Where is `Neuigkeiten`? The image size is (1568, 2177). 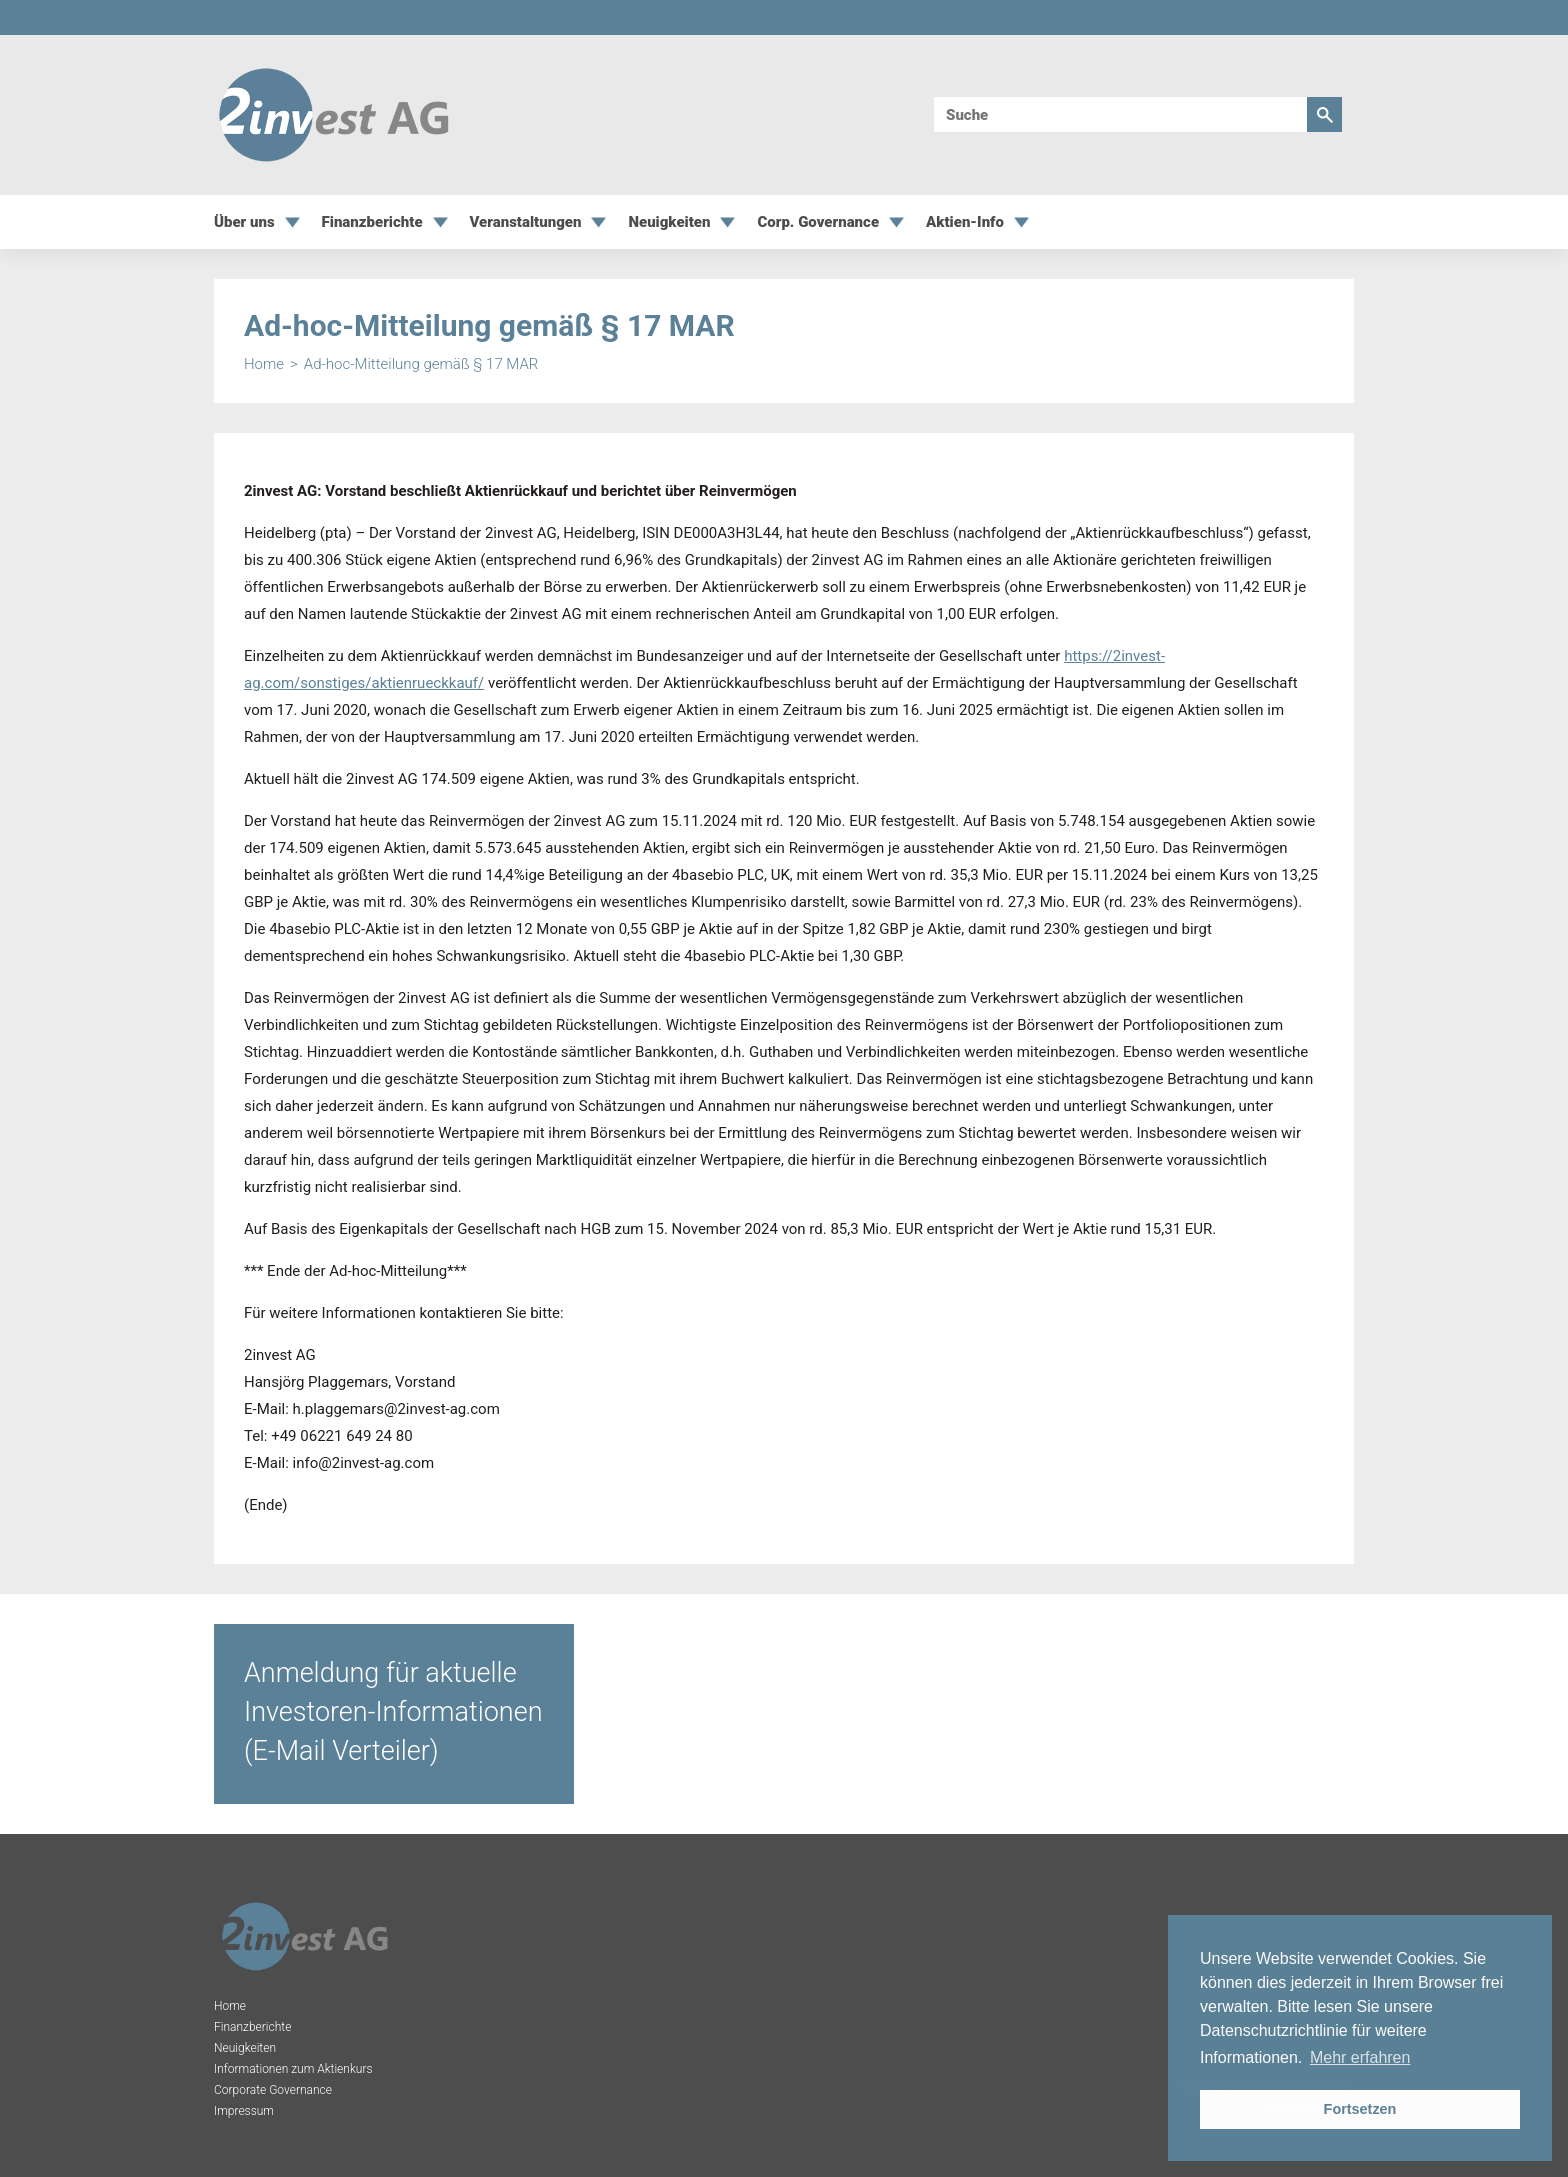 Neuigkeiten is located at coordinates (669, 222).